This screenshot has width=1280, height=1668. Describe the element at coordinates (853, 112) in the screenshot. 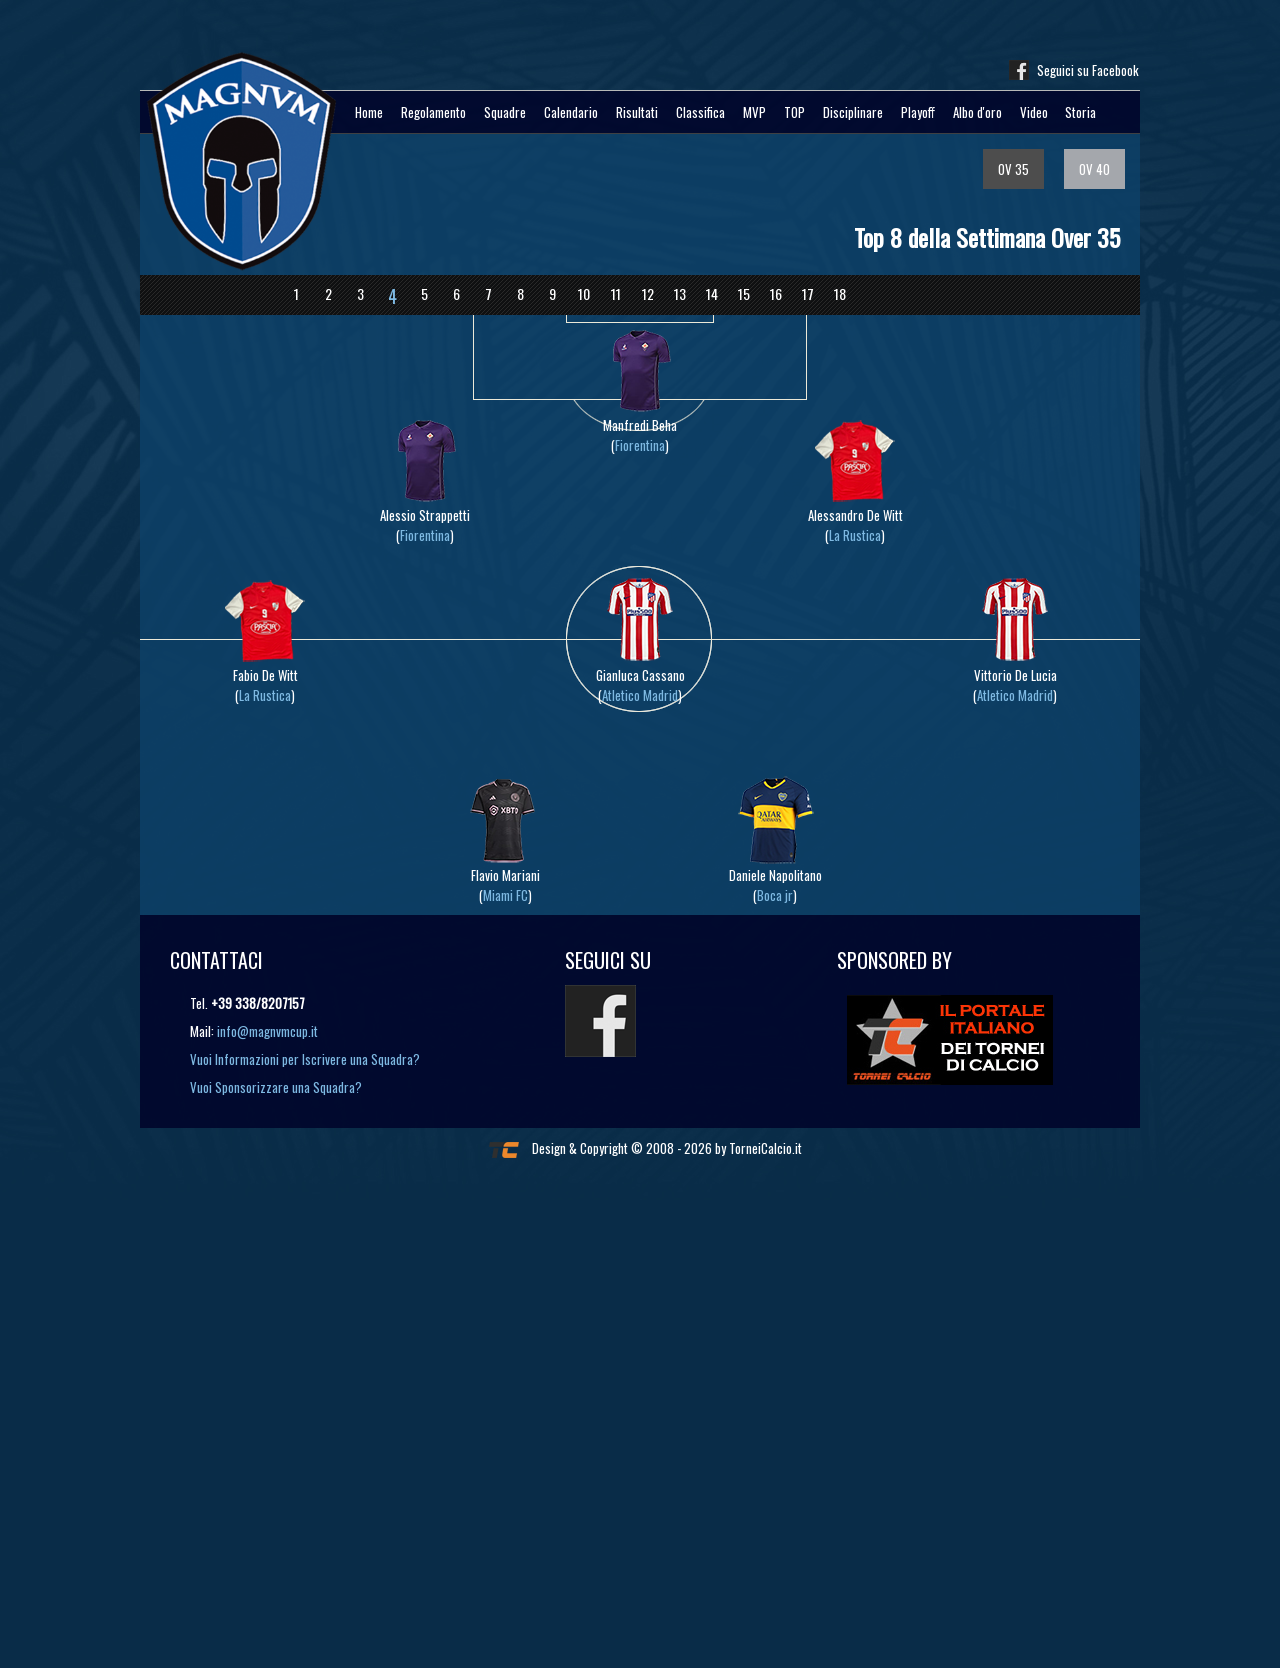

I see `Disciplinare` at that location.